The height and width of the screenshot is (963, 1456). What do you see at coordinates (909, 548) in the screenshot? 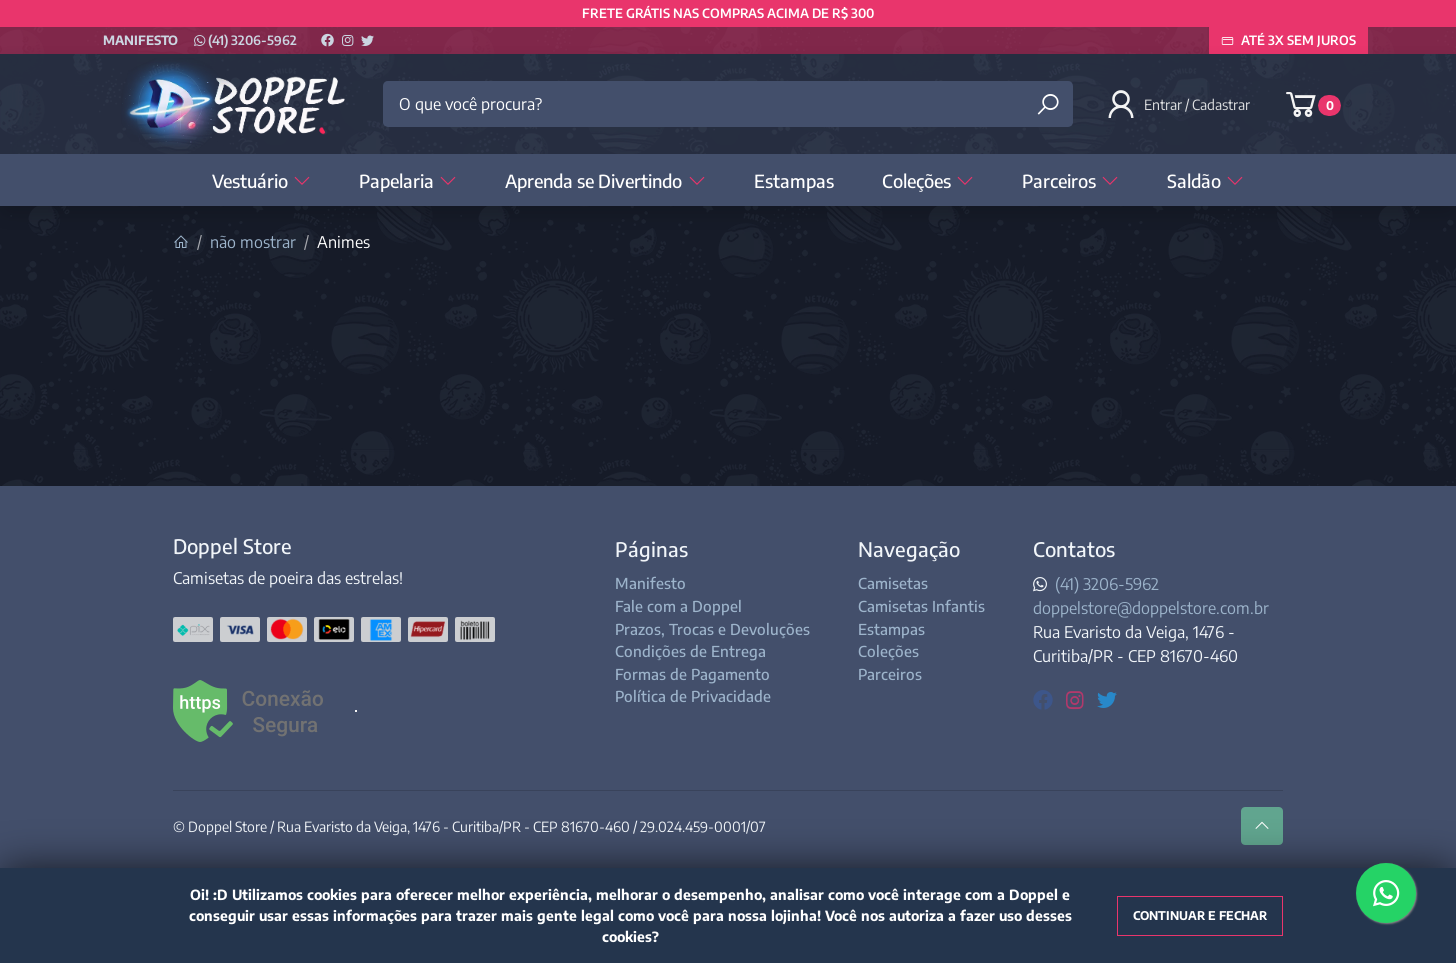
I see `Navegação [button]` at bounding box center [909, 548].